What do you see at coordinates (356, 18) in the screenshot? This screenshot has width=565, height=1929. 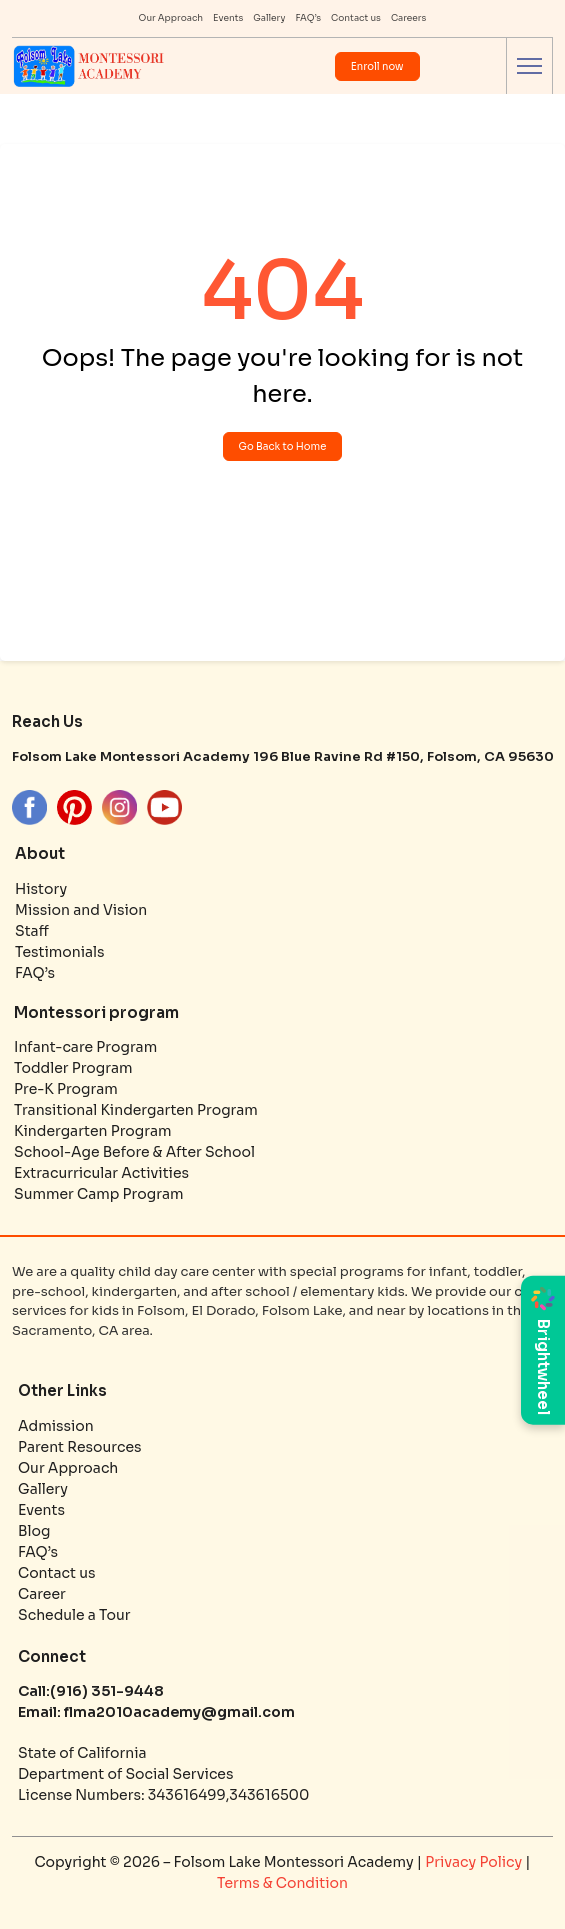 I see `Contact us` at bounding box center [356, 18].